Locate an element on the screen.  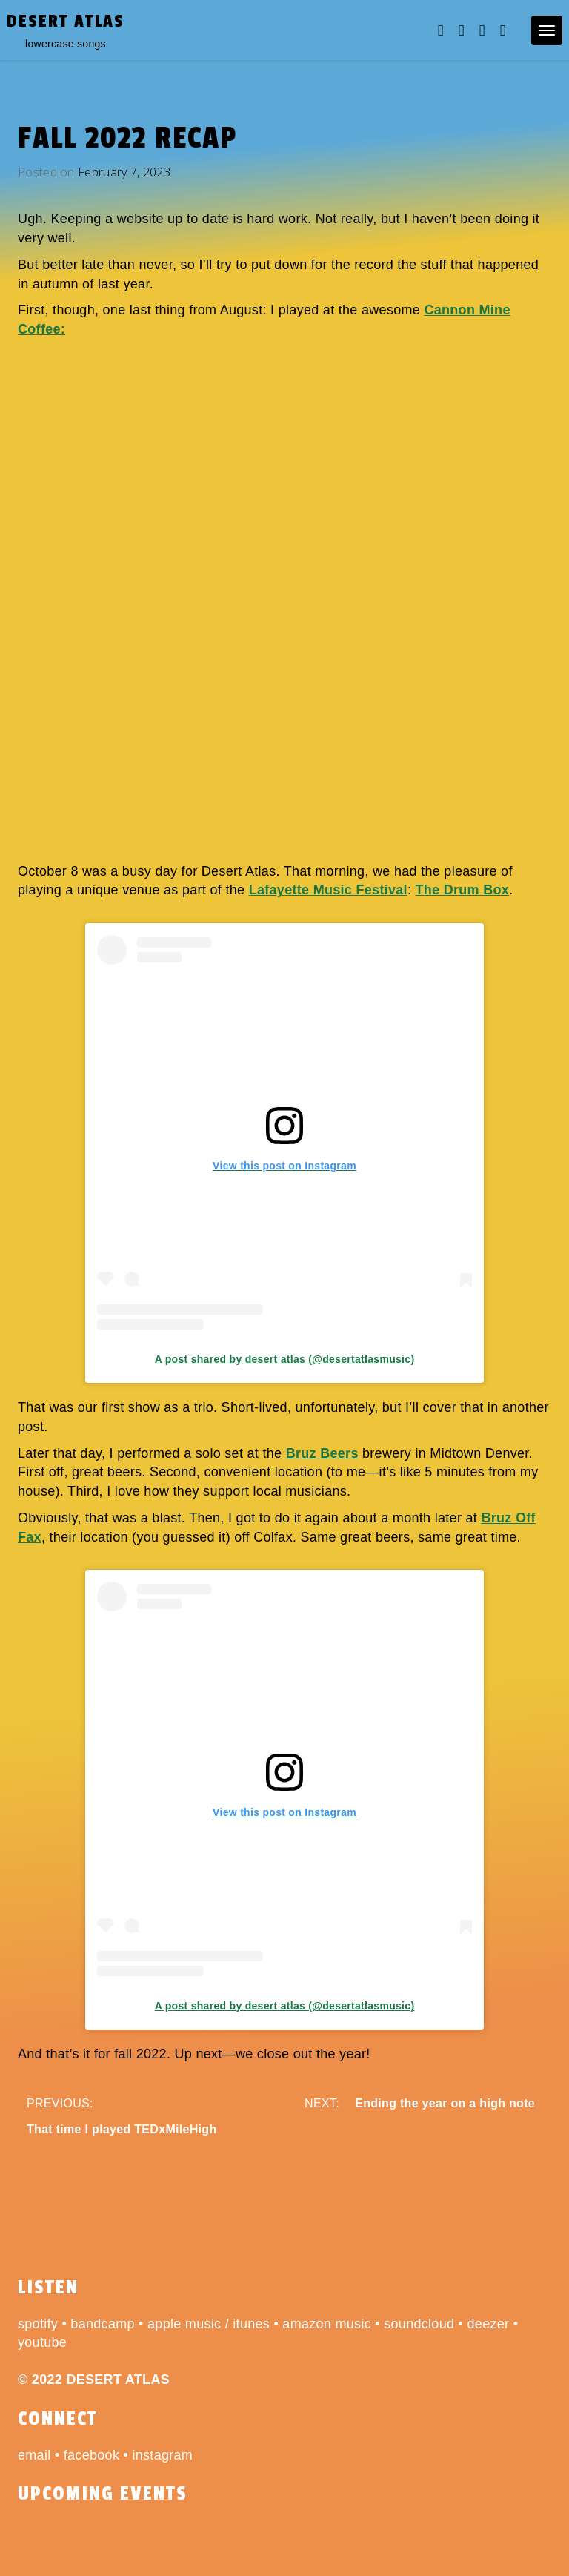
bandcamp is located at coordinates (102, 2323).